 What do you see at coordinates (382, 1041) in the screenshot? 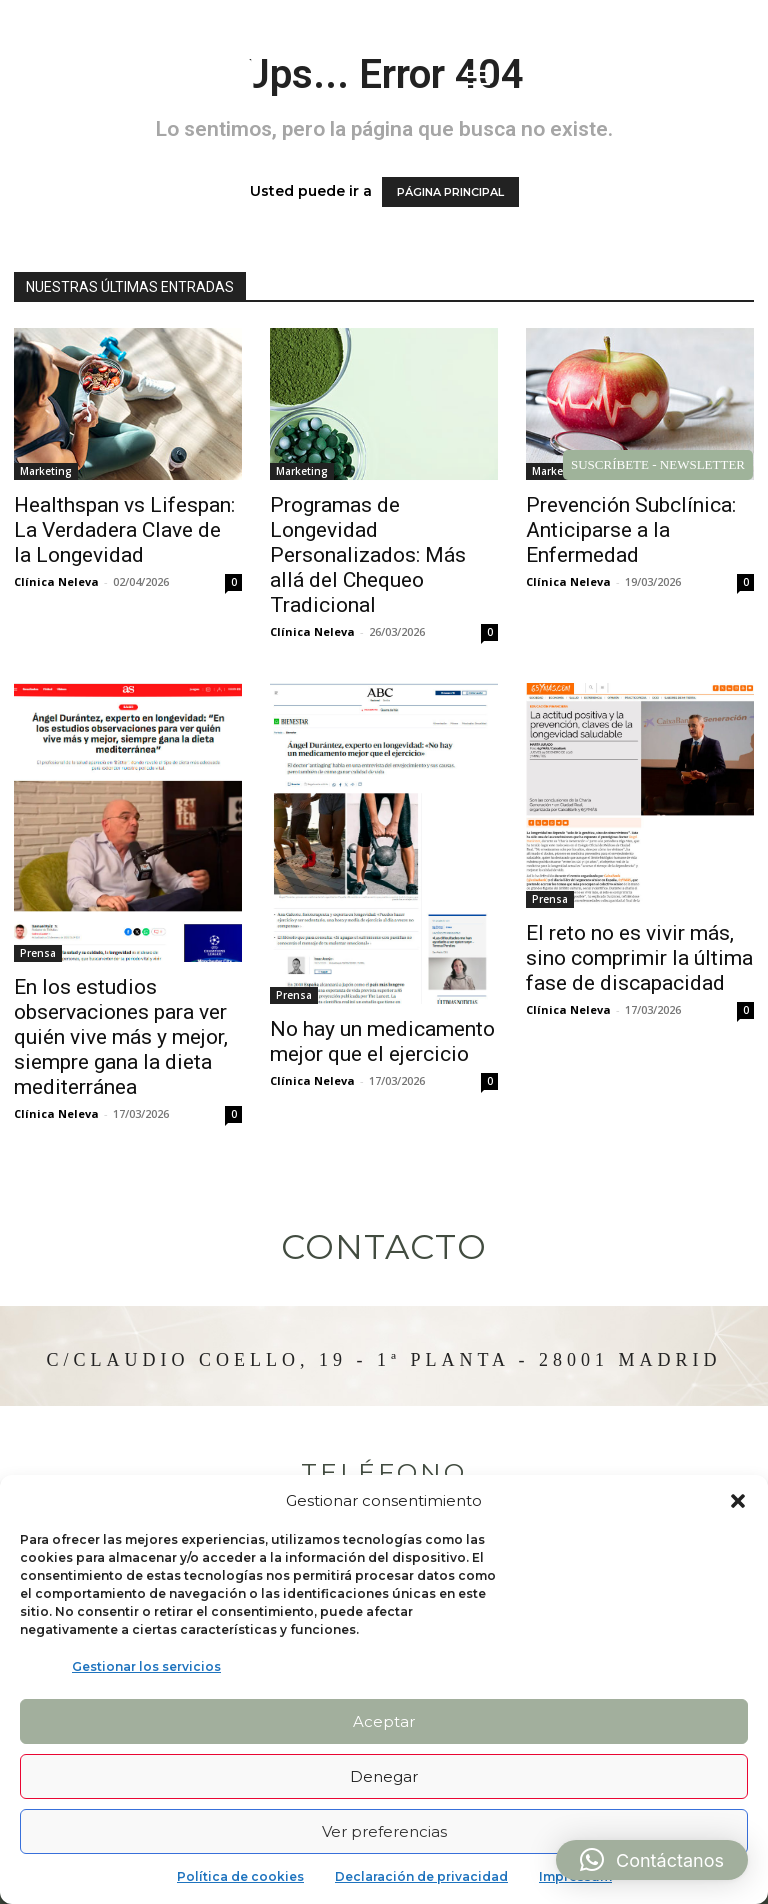
I see `No hay un medicamento mejor que el ejercicio` at bounding box center [382, 1041].